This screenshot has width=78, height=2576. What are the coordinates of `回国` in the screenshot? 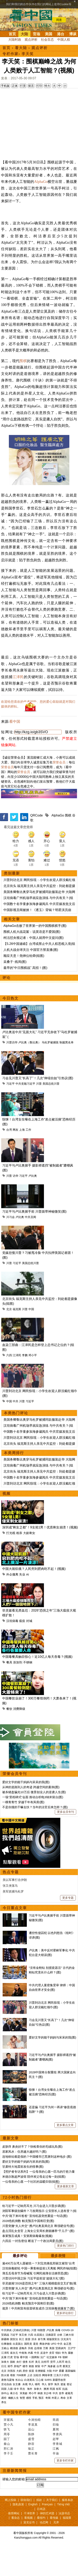 It's located at (3, 2388).